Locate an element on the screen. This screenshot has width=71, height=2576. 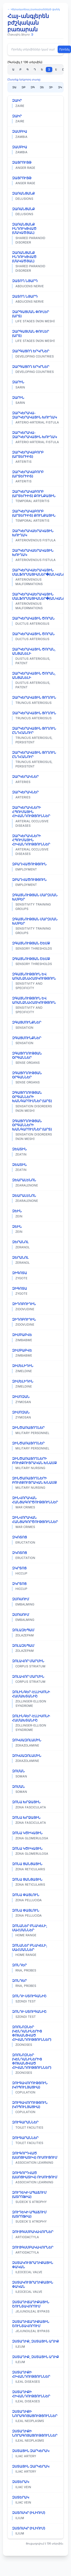
[Դիտել «ԶՍՏԱԿՈՒՅՐԱՂԻՔԱՅԻՆ ՓԱԿԱՆ» տերմինի ամբողջական սահմանումը] is located at coordinates (35, 2267).